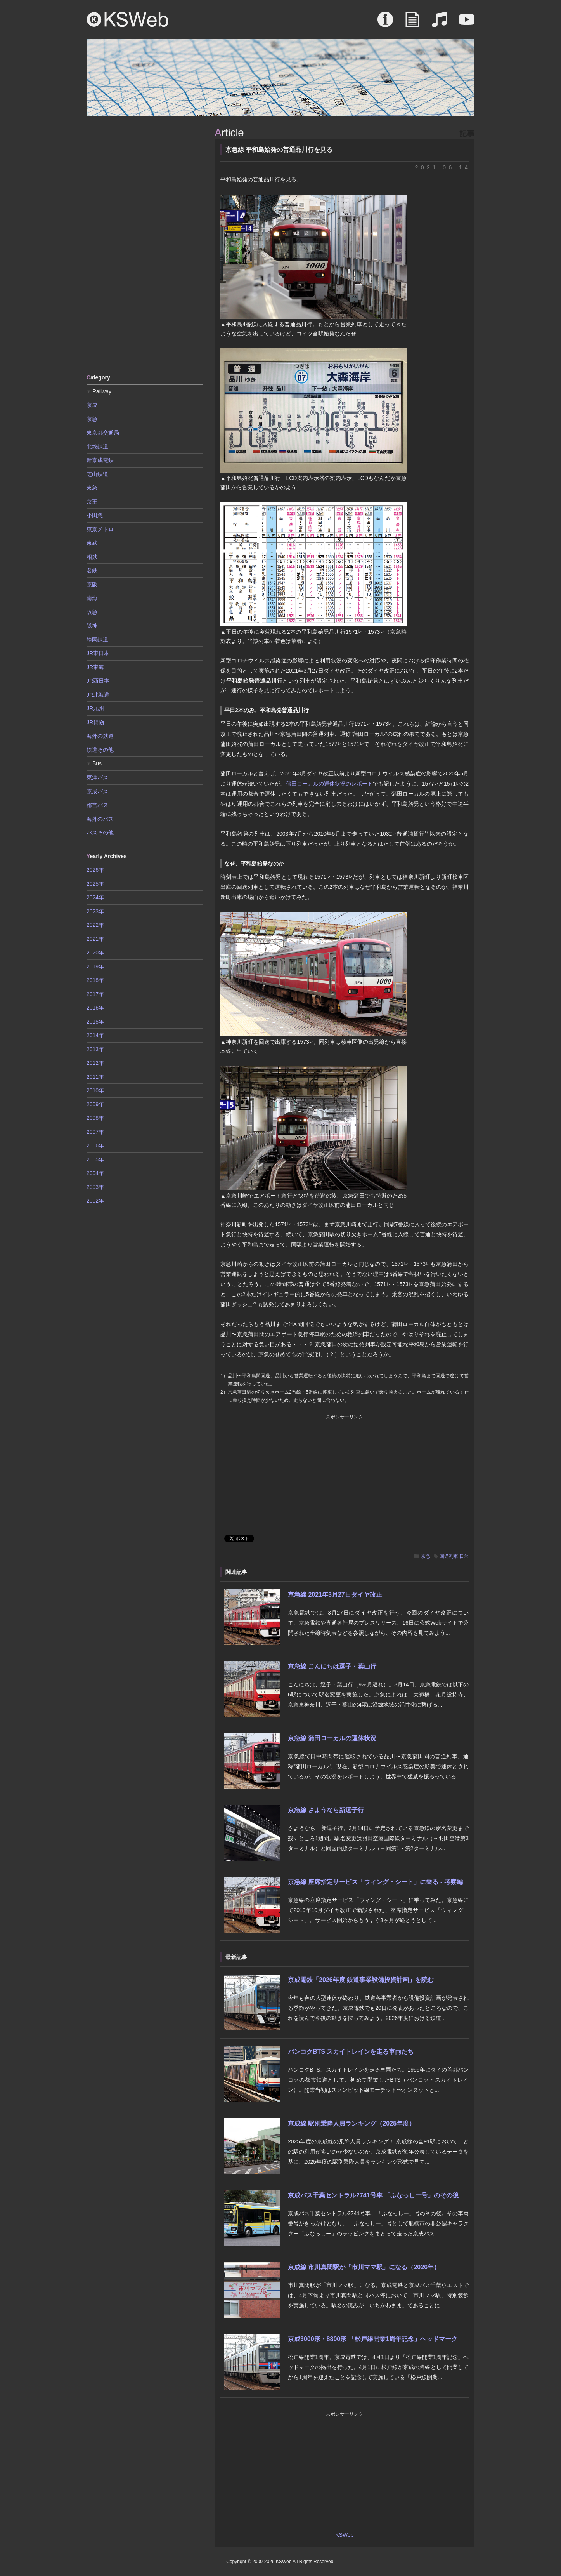 The width and height of the screenshot is (561, 2576). I want to click on 2023年, so click(95, 911).